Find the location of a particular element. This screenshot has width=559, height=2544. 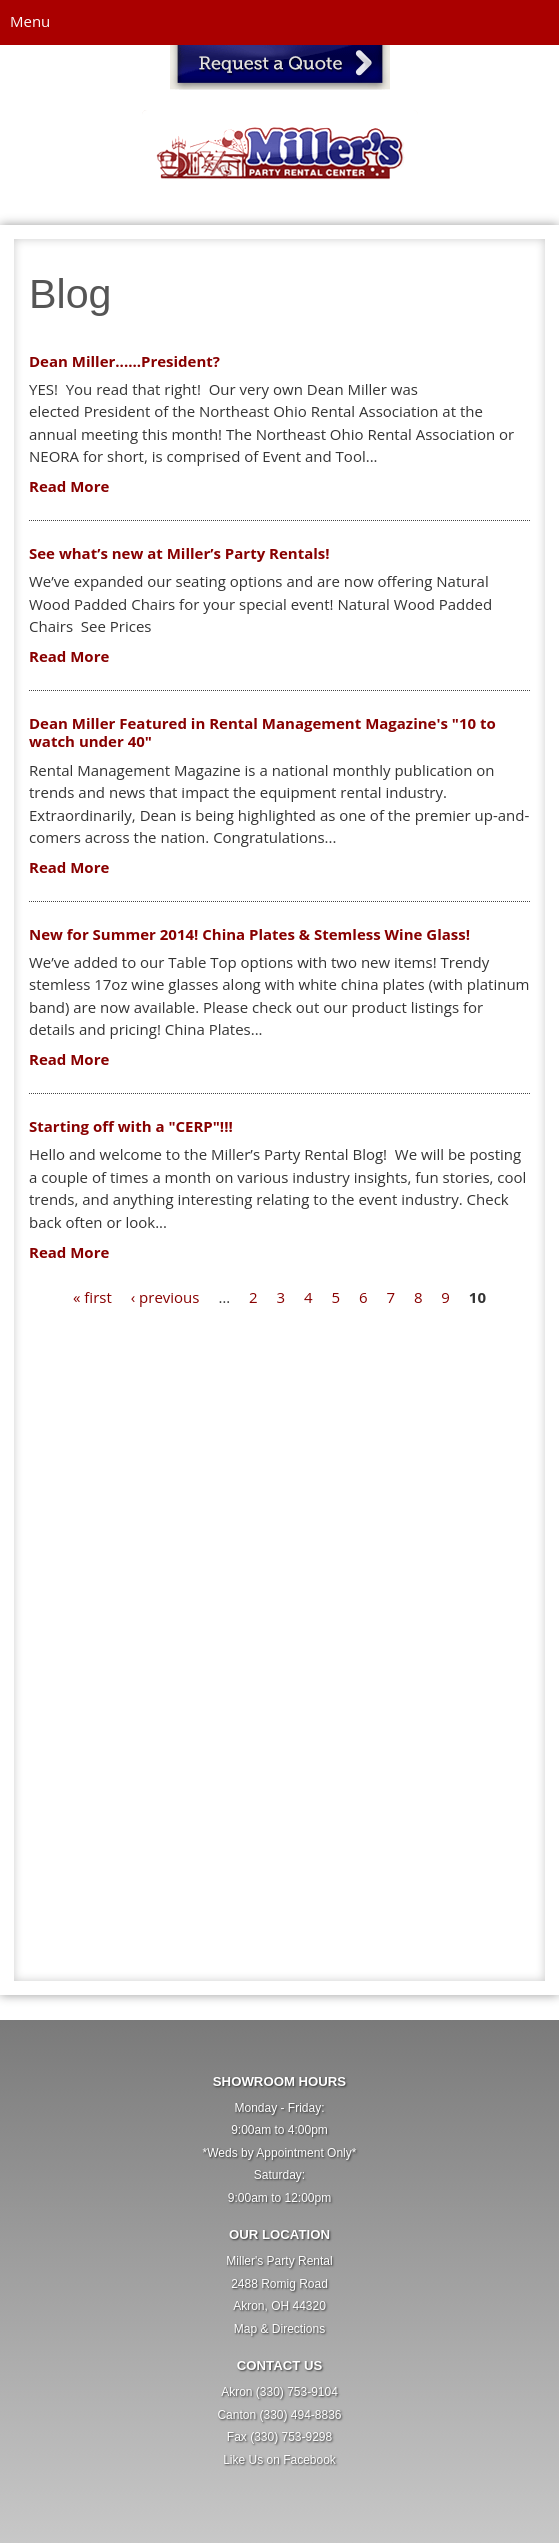

Read More is located at coordinates (69, 486).